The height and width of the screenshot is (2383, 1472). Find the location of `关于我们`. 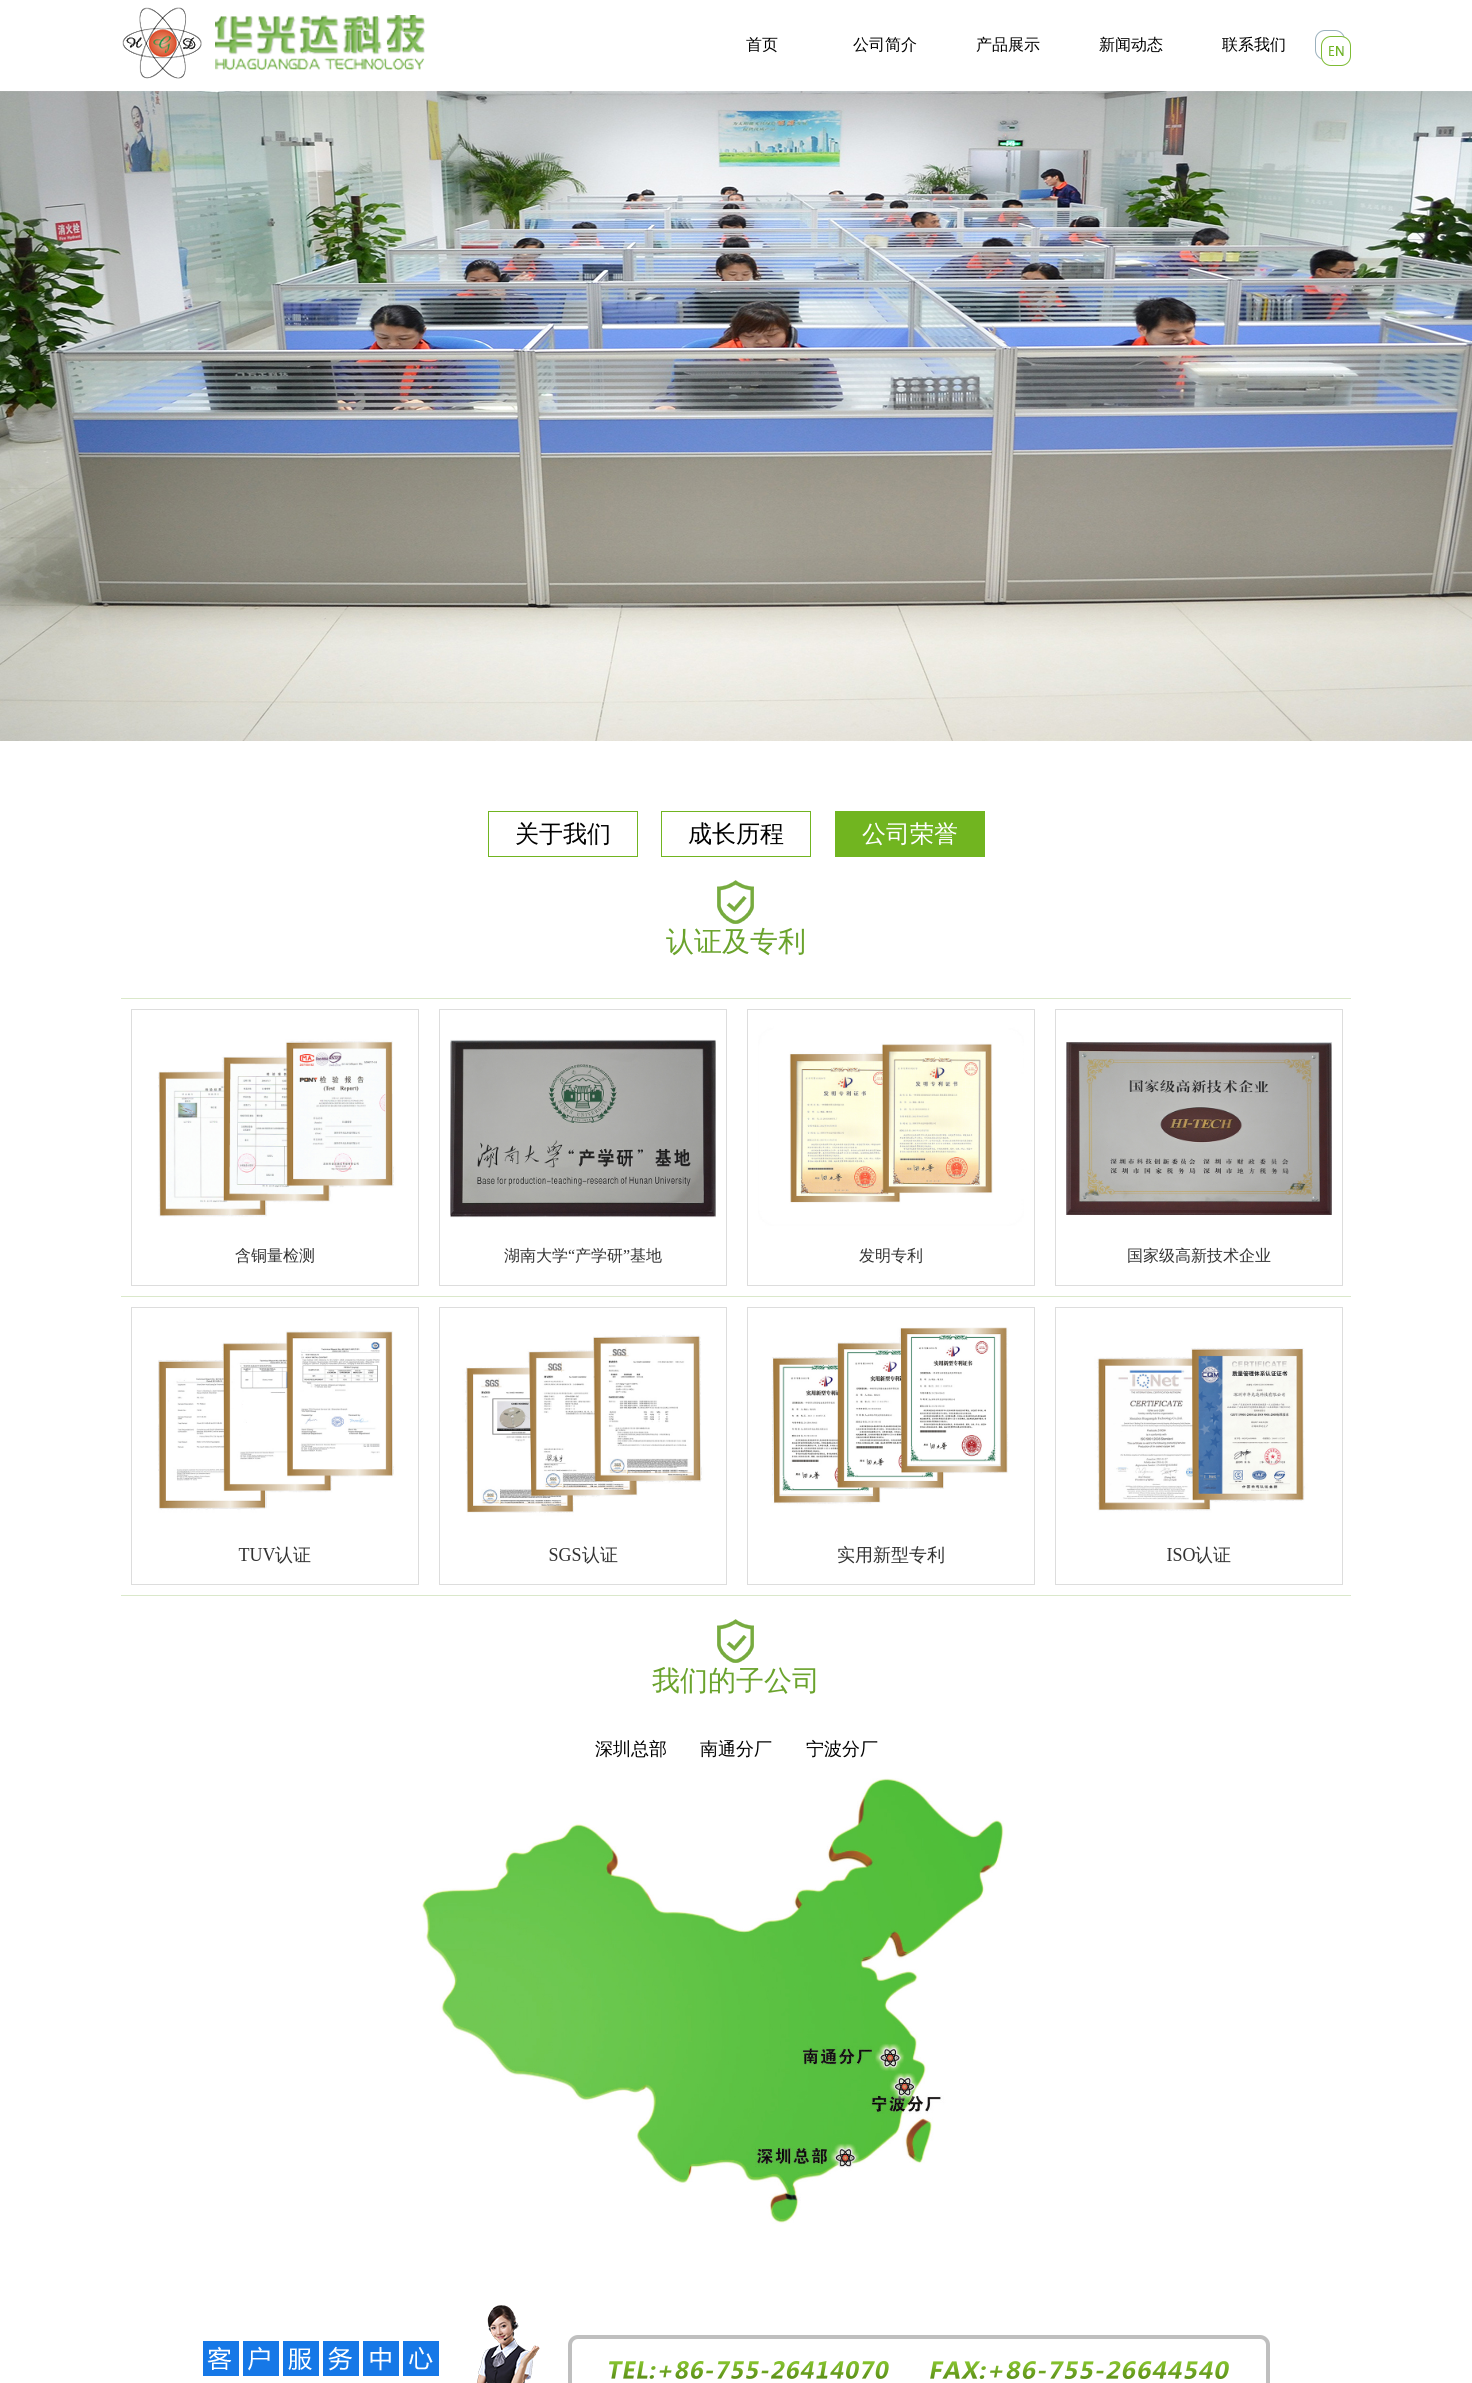

关于我们 is located at coordinates (563, 834).